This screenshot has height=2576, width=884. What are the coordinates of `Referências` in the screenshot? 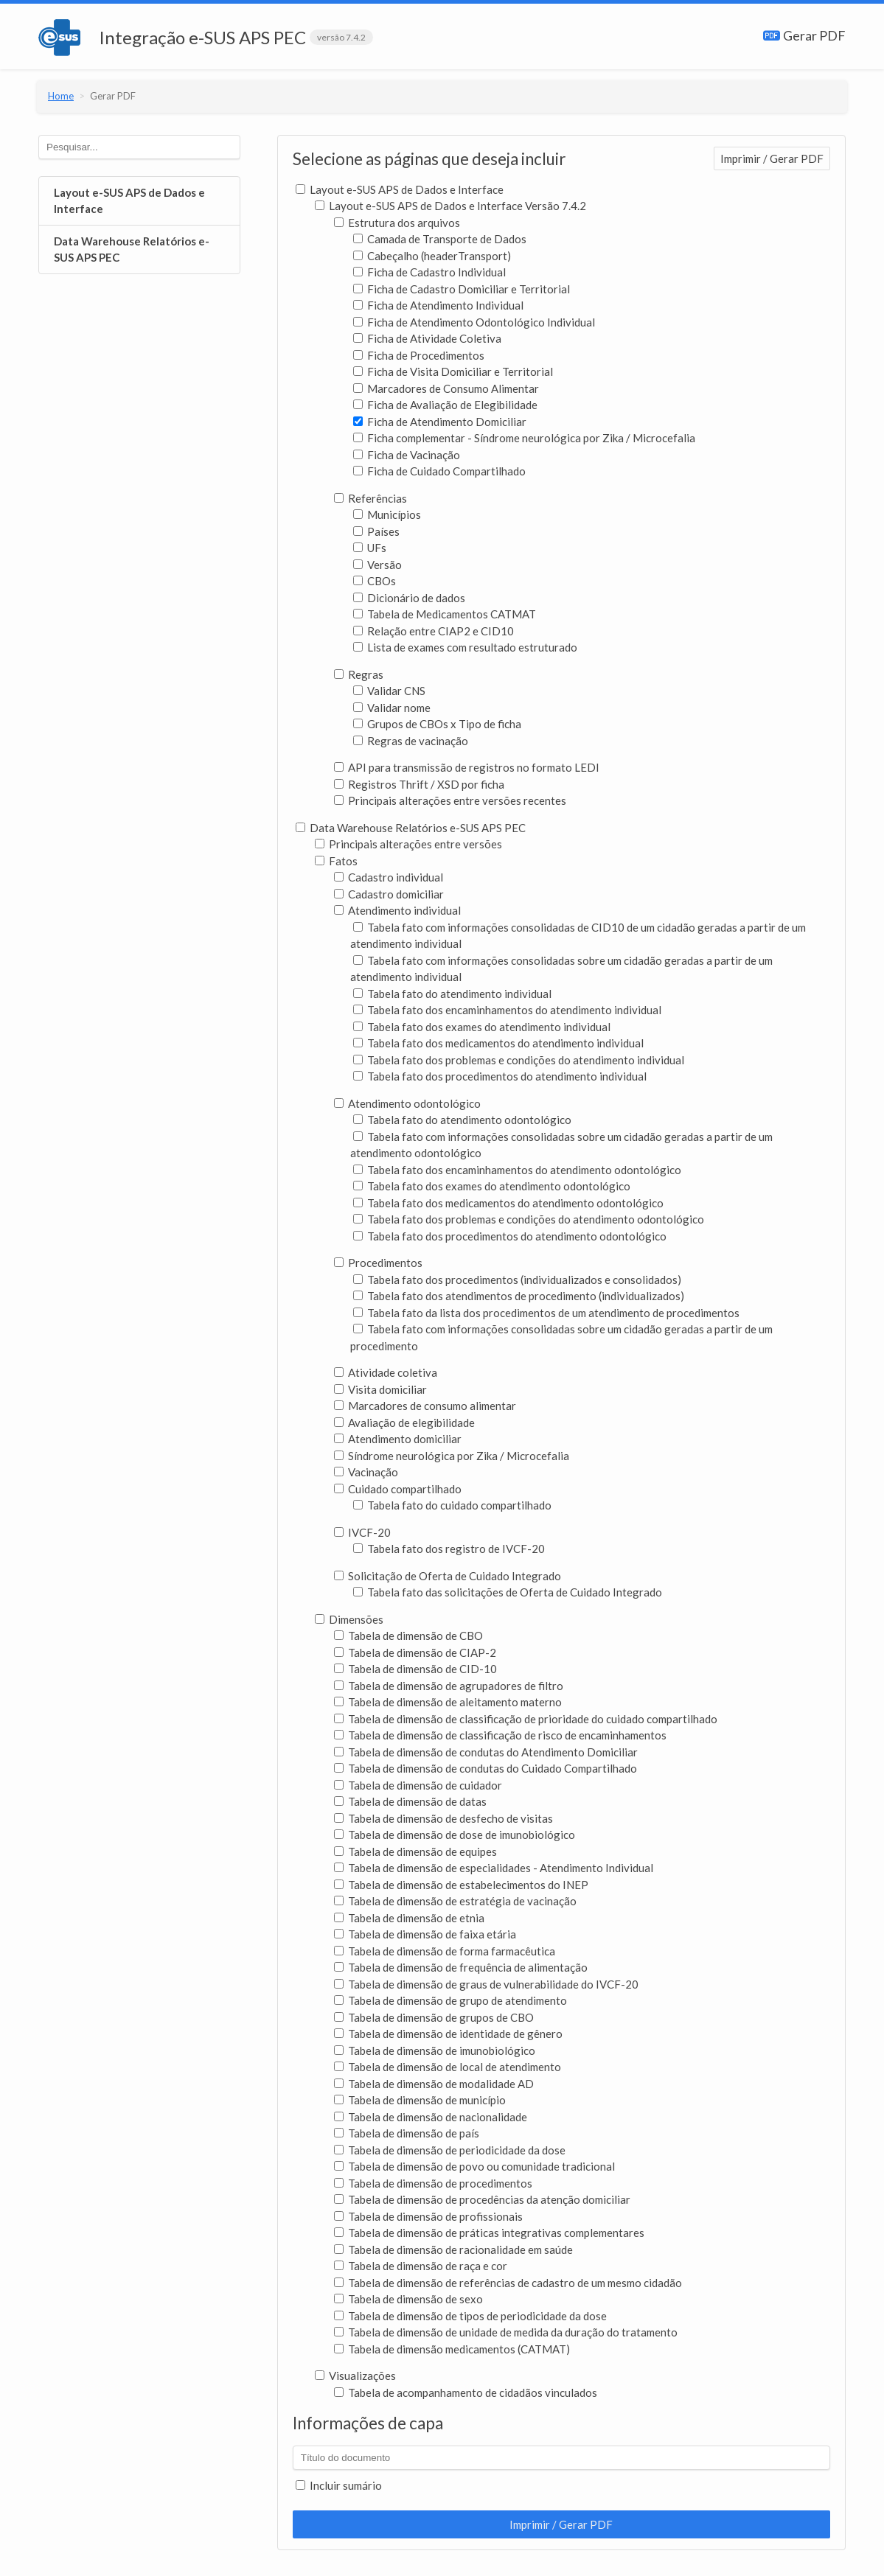 It's located at (370, 498).